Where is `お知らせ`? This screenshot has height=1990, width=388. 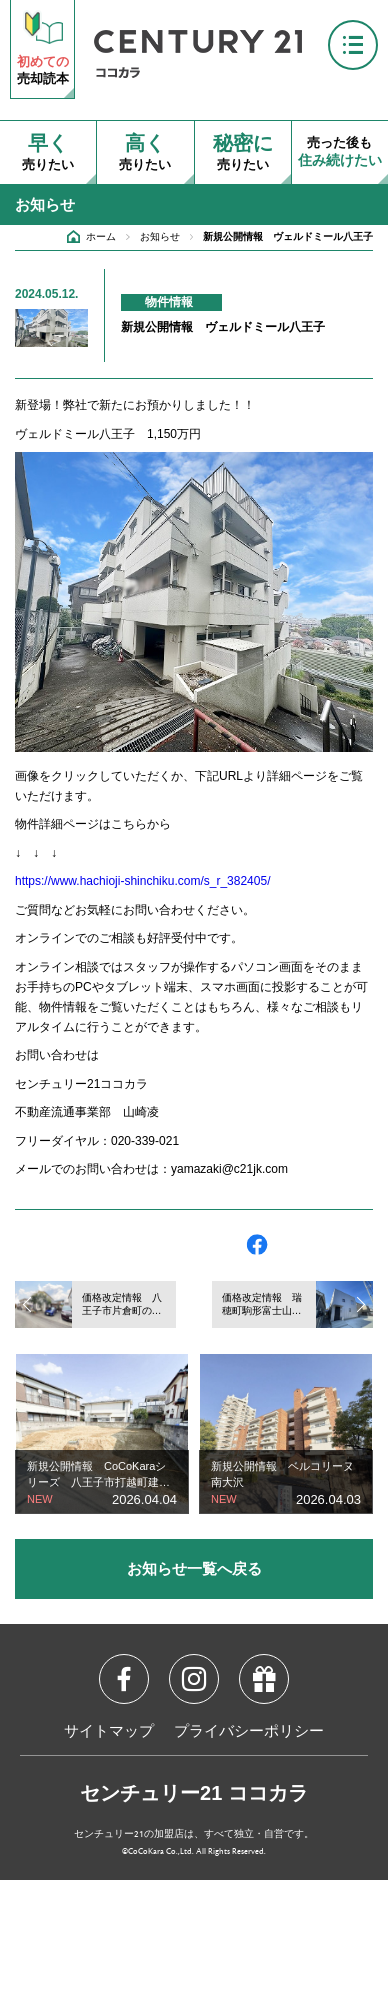 お知らせ is located at coordinates (160, 236).